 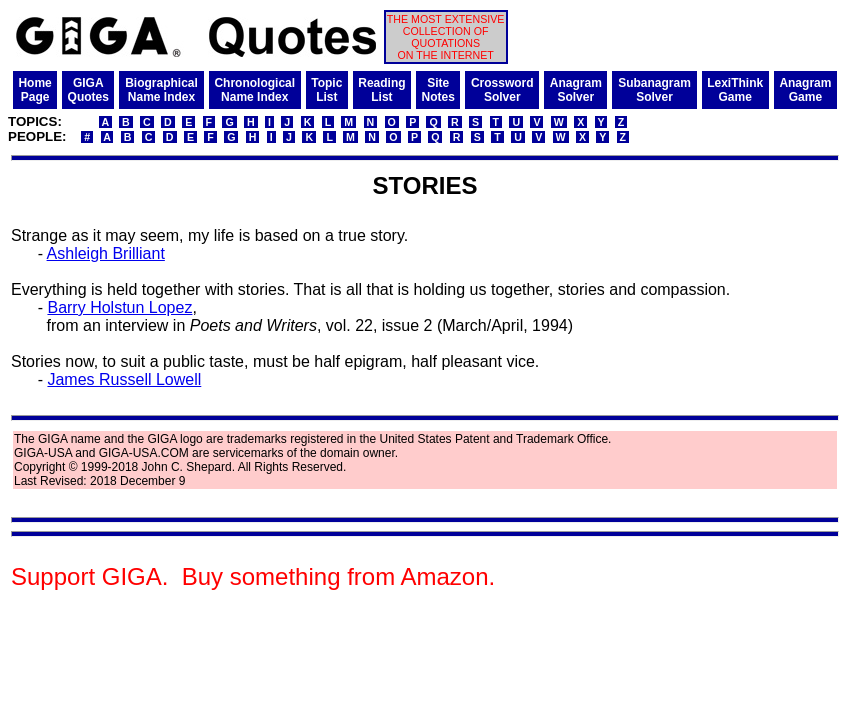 I want to click on BiographicalName Index, so click(x=161, y=90).